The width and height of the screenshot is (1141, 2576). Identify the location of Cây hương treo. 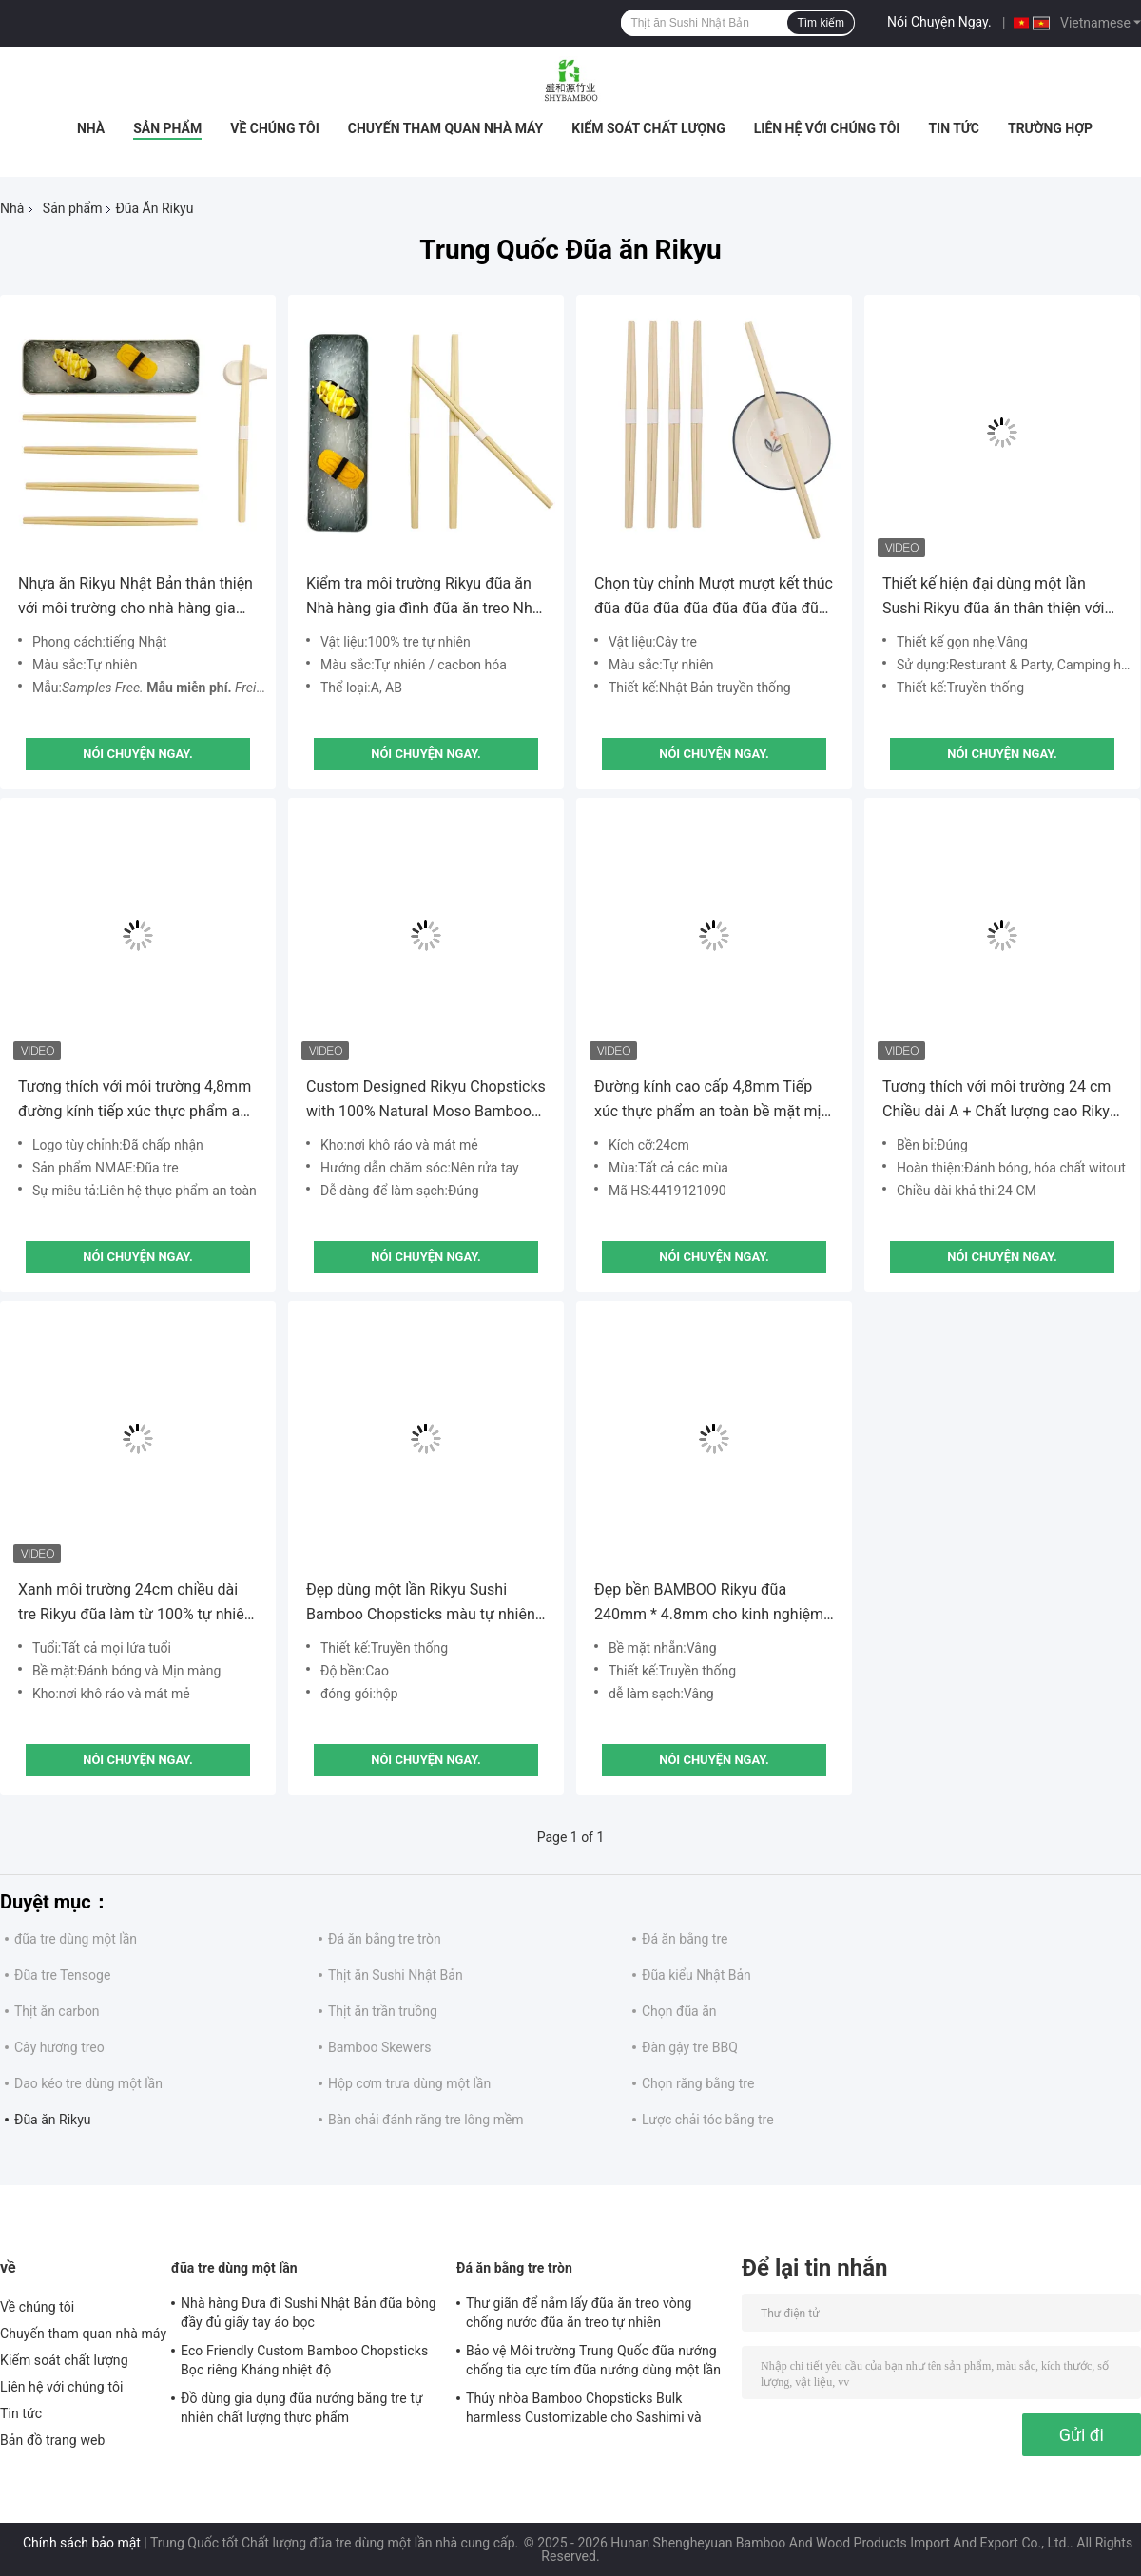
(59, 2047).